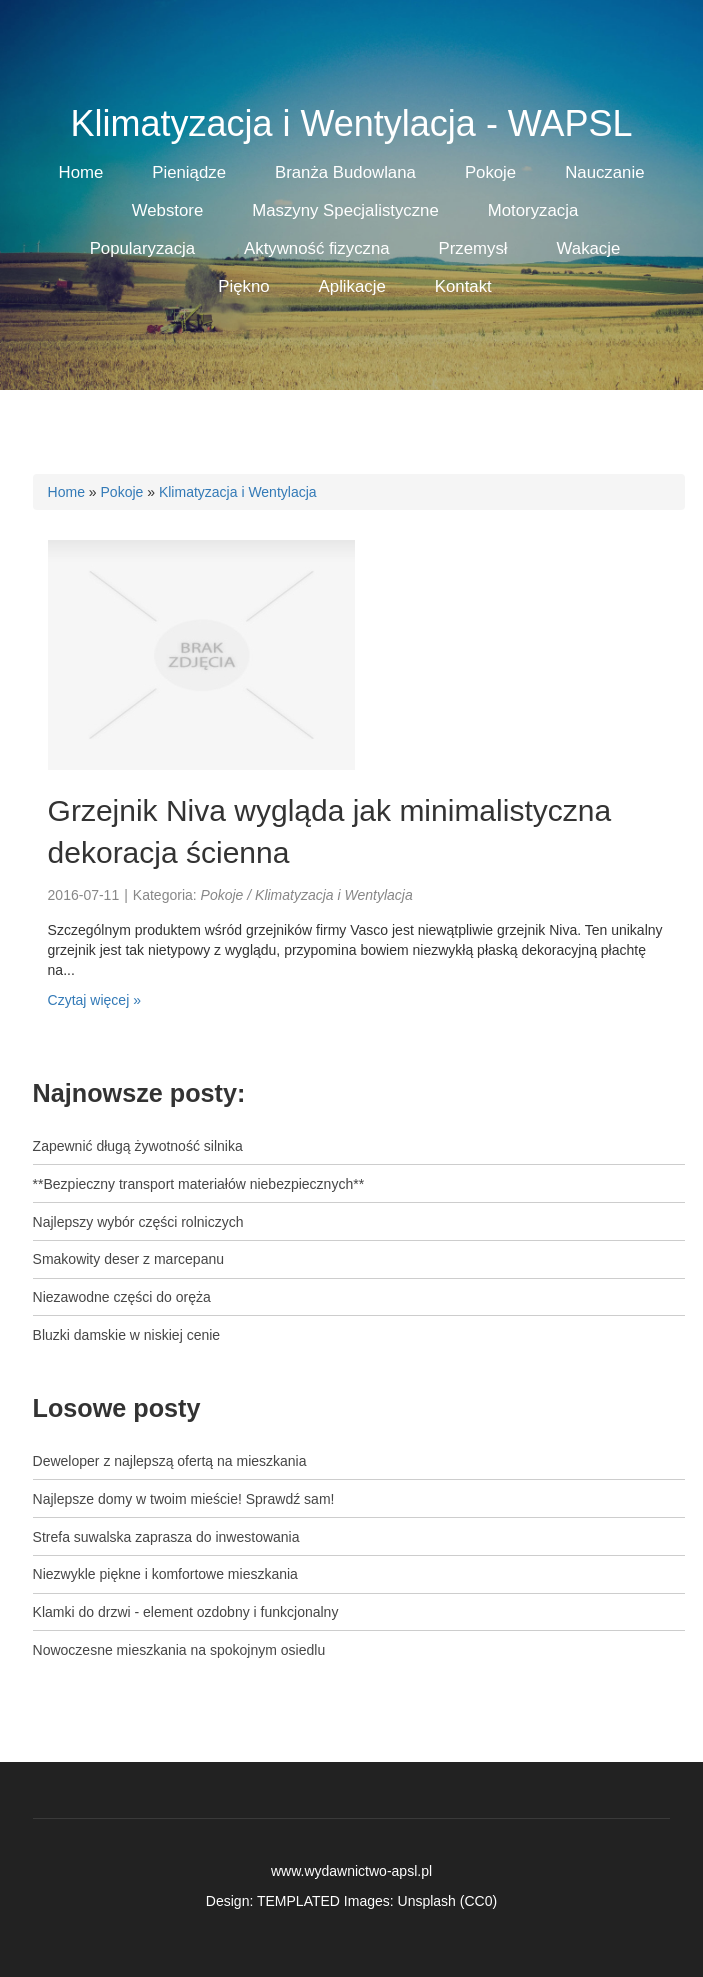 The height and width of the screenshot is (1977, 703). What do you see at coordinates (199, 1184) in the screenshot?
I see `**Bezpieczny transport materiałów niebezpiecznych**` at bounding box center [199, 1184].